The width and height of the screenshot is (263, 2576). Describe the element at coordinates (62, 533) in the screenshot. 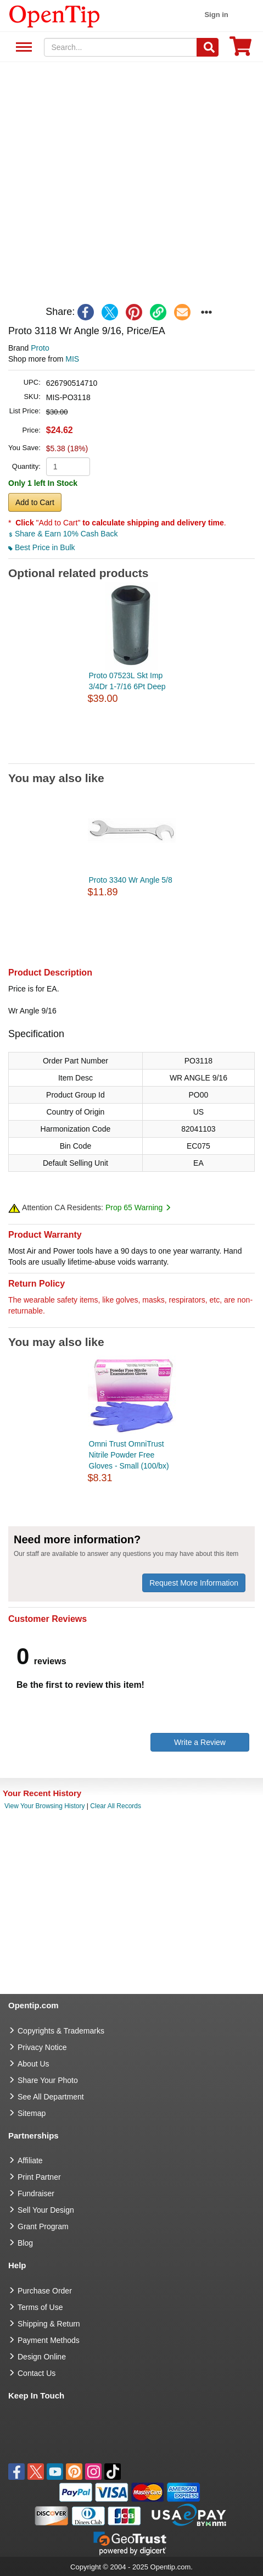

I see `Share & Earn 10% Cash Back` at that location.